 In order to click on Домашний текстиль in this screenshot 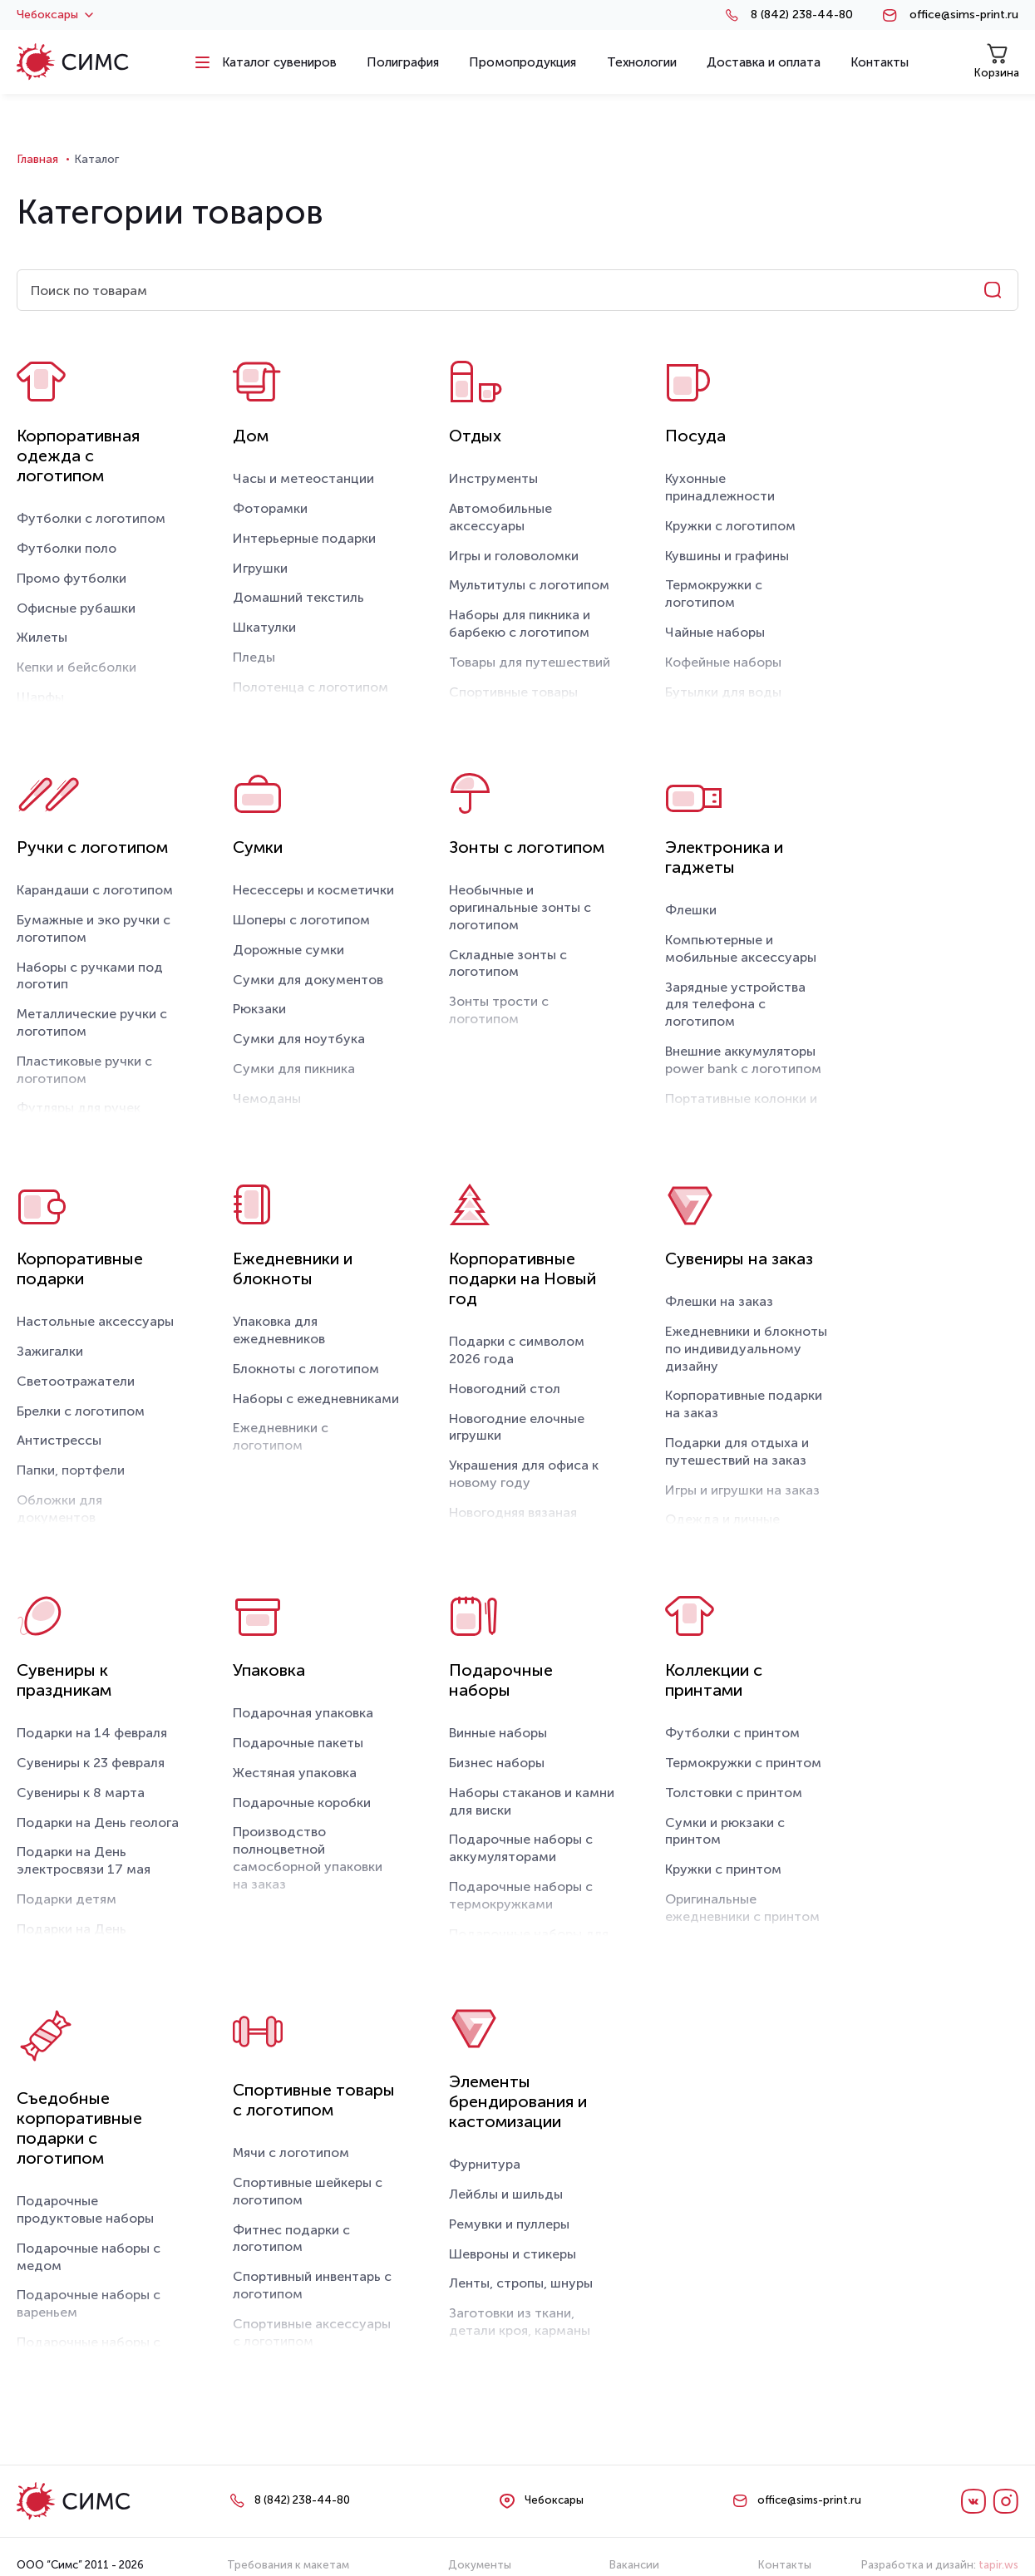, I will do `click(298, 597)`.